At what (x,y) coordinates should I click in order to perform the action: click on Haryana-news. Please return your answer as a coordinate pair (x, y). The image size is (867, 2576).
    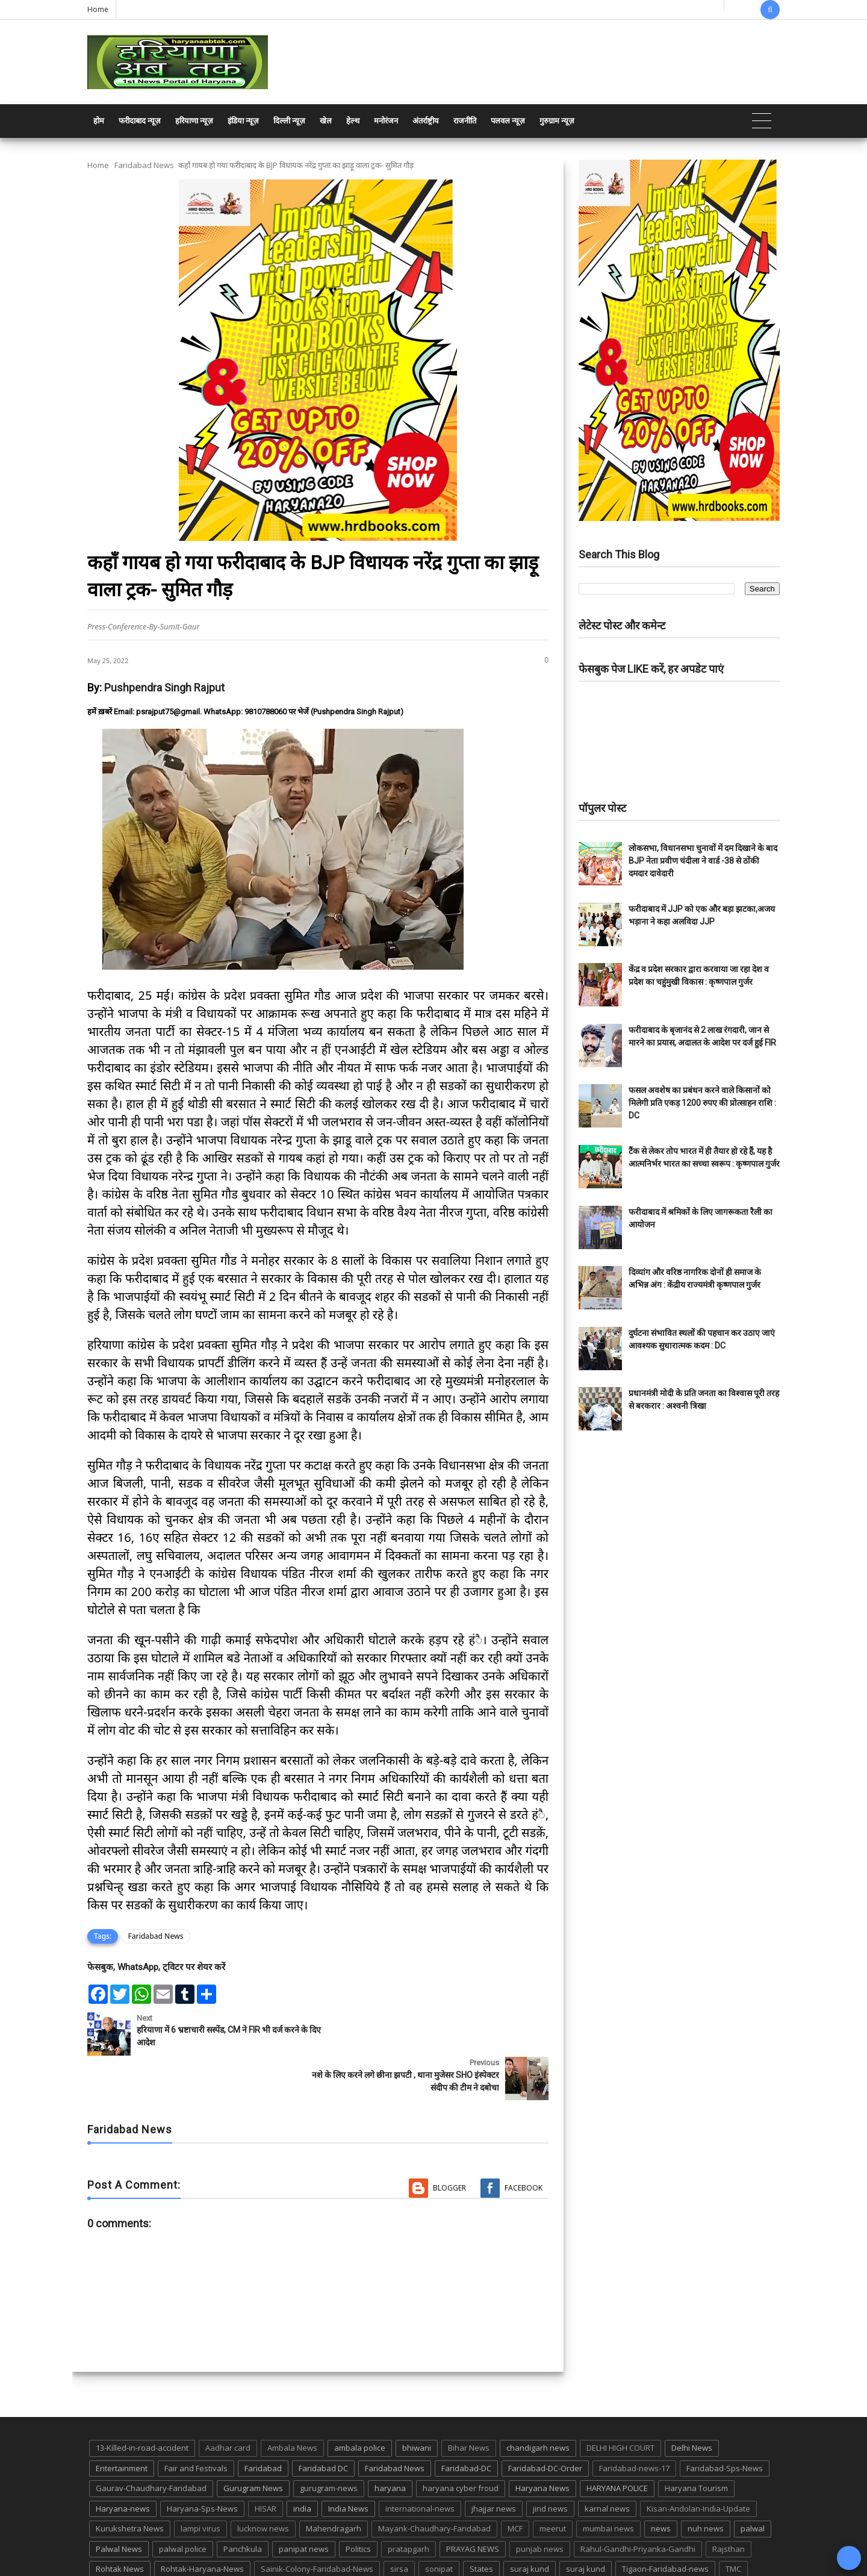
    Looking at the image, I should click on (123, 2463).